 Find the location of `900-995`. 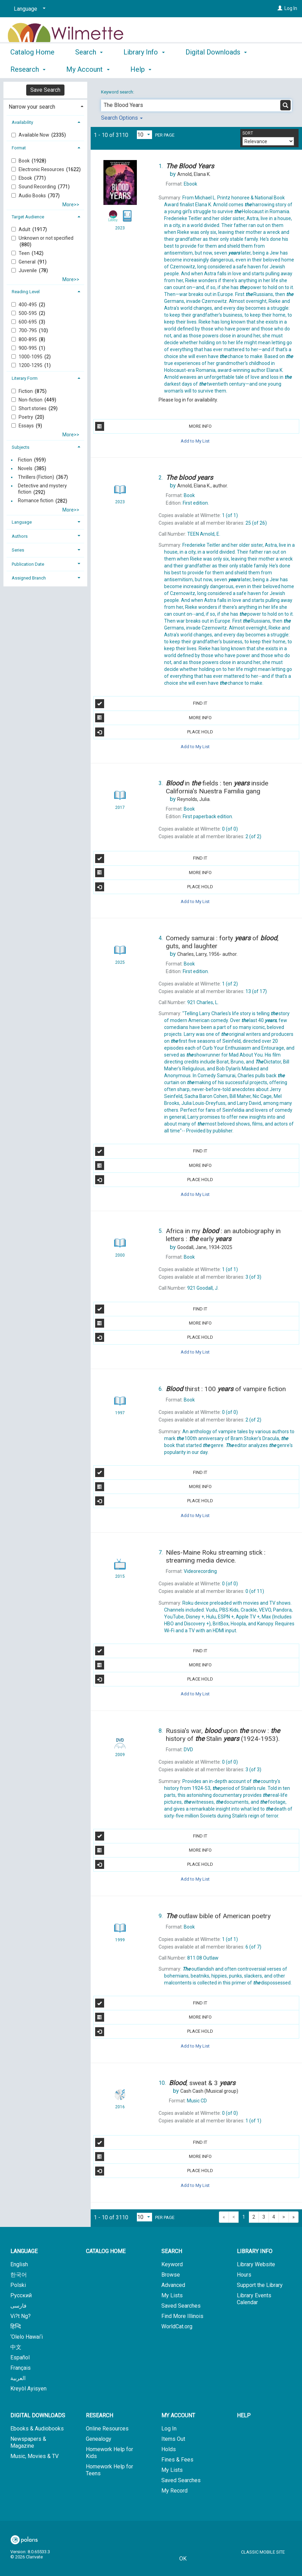

900-995 is located at coordinates (28, 348).